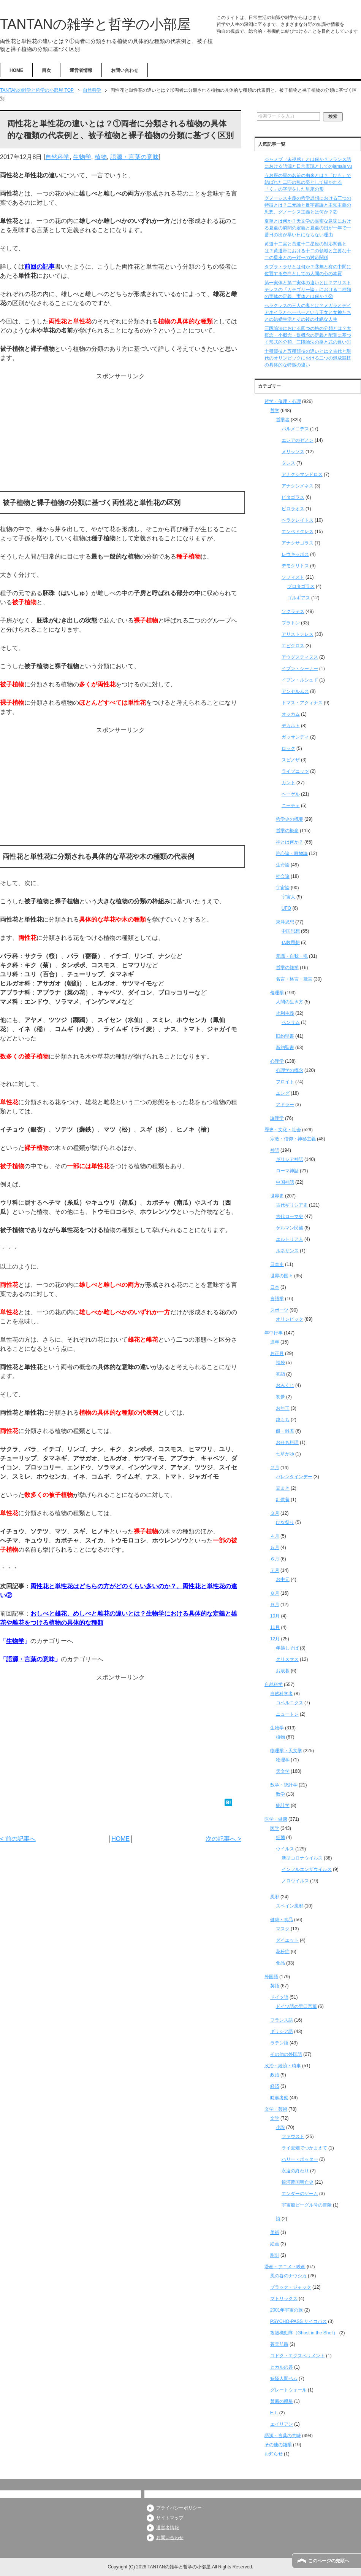  What do you see at coordinates (298, 531) in the screenshot?
I see `エンペドクレス` at bounding box center [298, 531].